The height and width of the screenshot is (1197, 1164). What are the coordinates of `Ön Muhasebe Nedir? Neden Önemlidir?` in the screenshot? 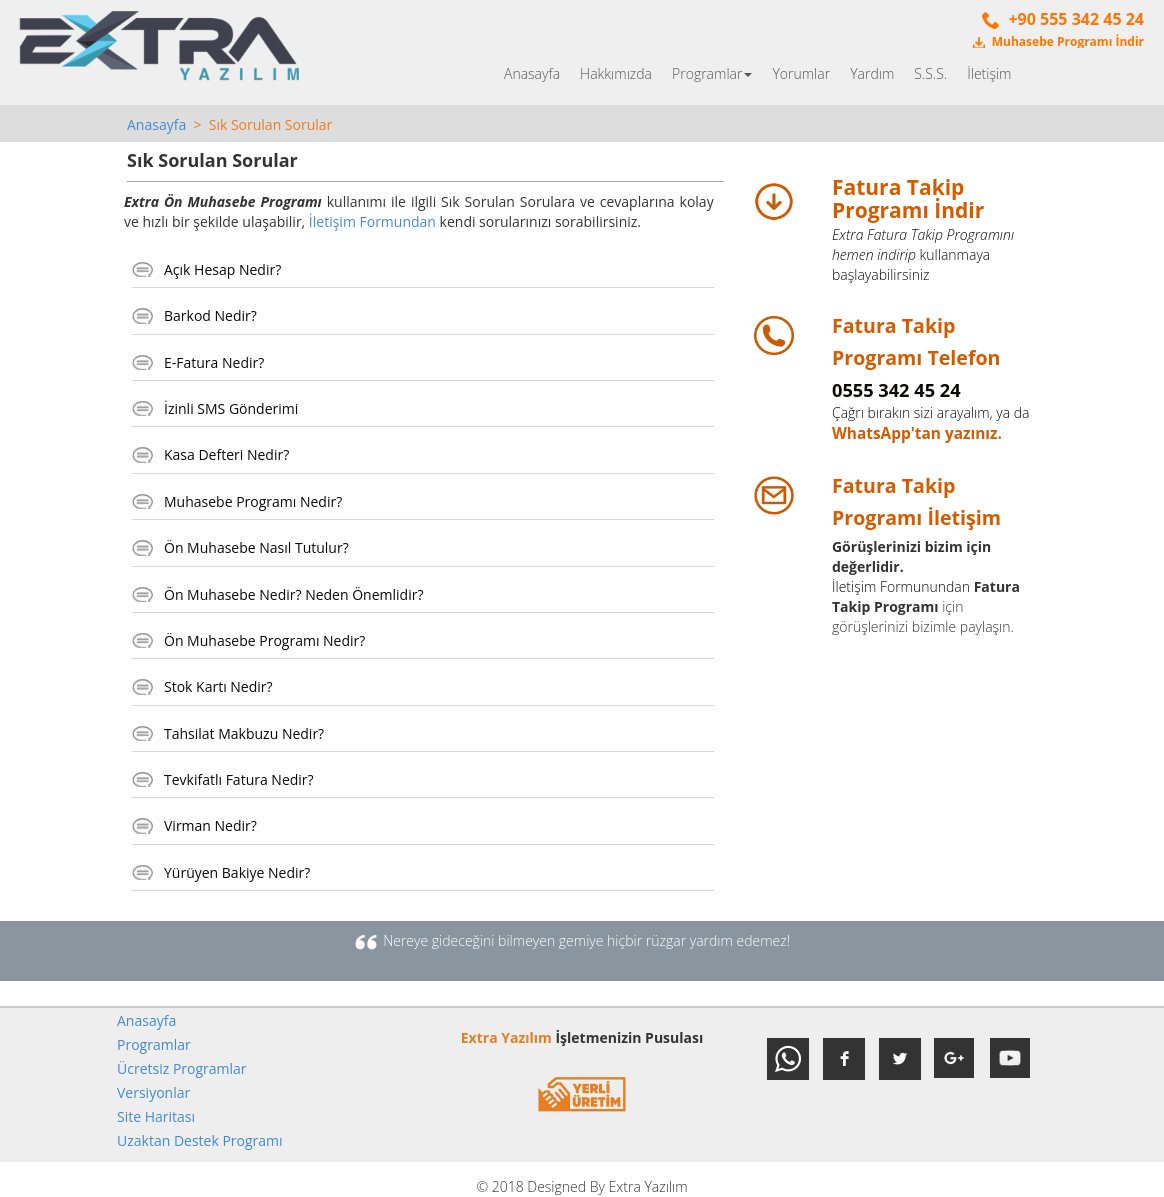 It's located at (293, 594).